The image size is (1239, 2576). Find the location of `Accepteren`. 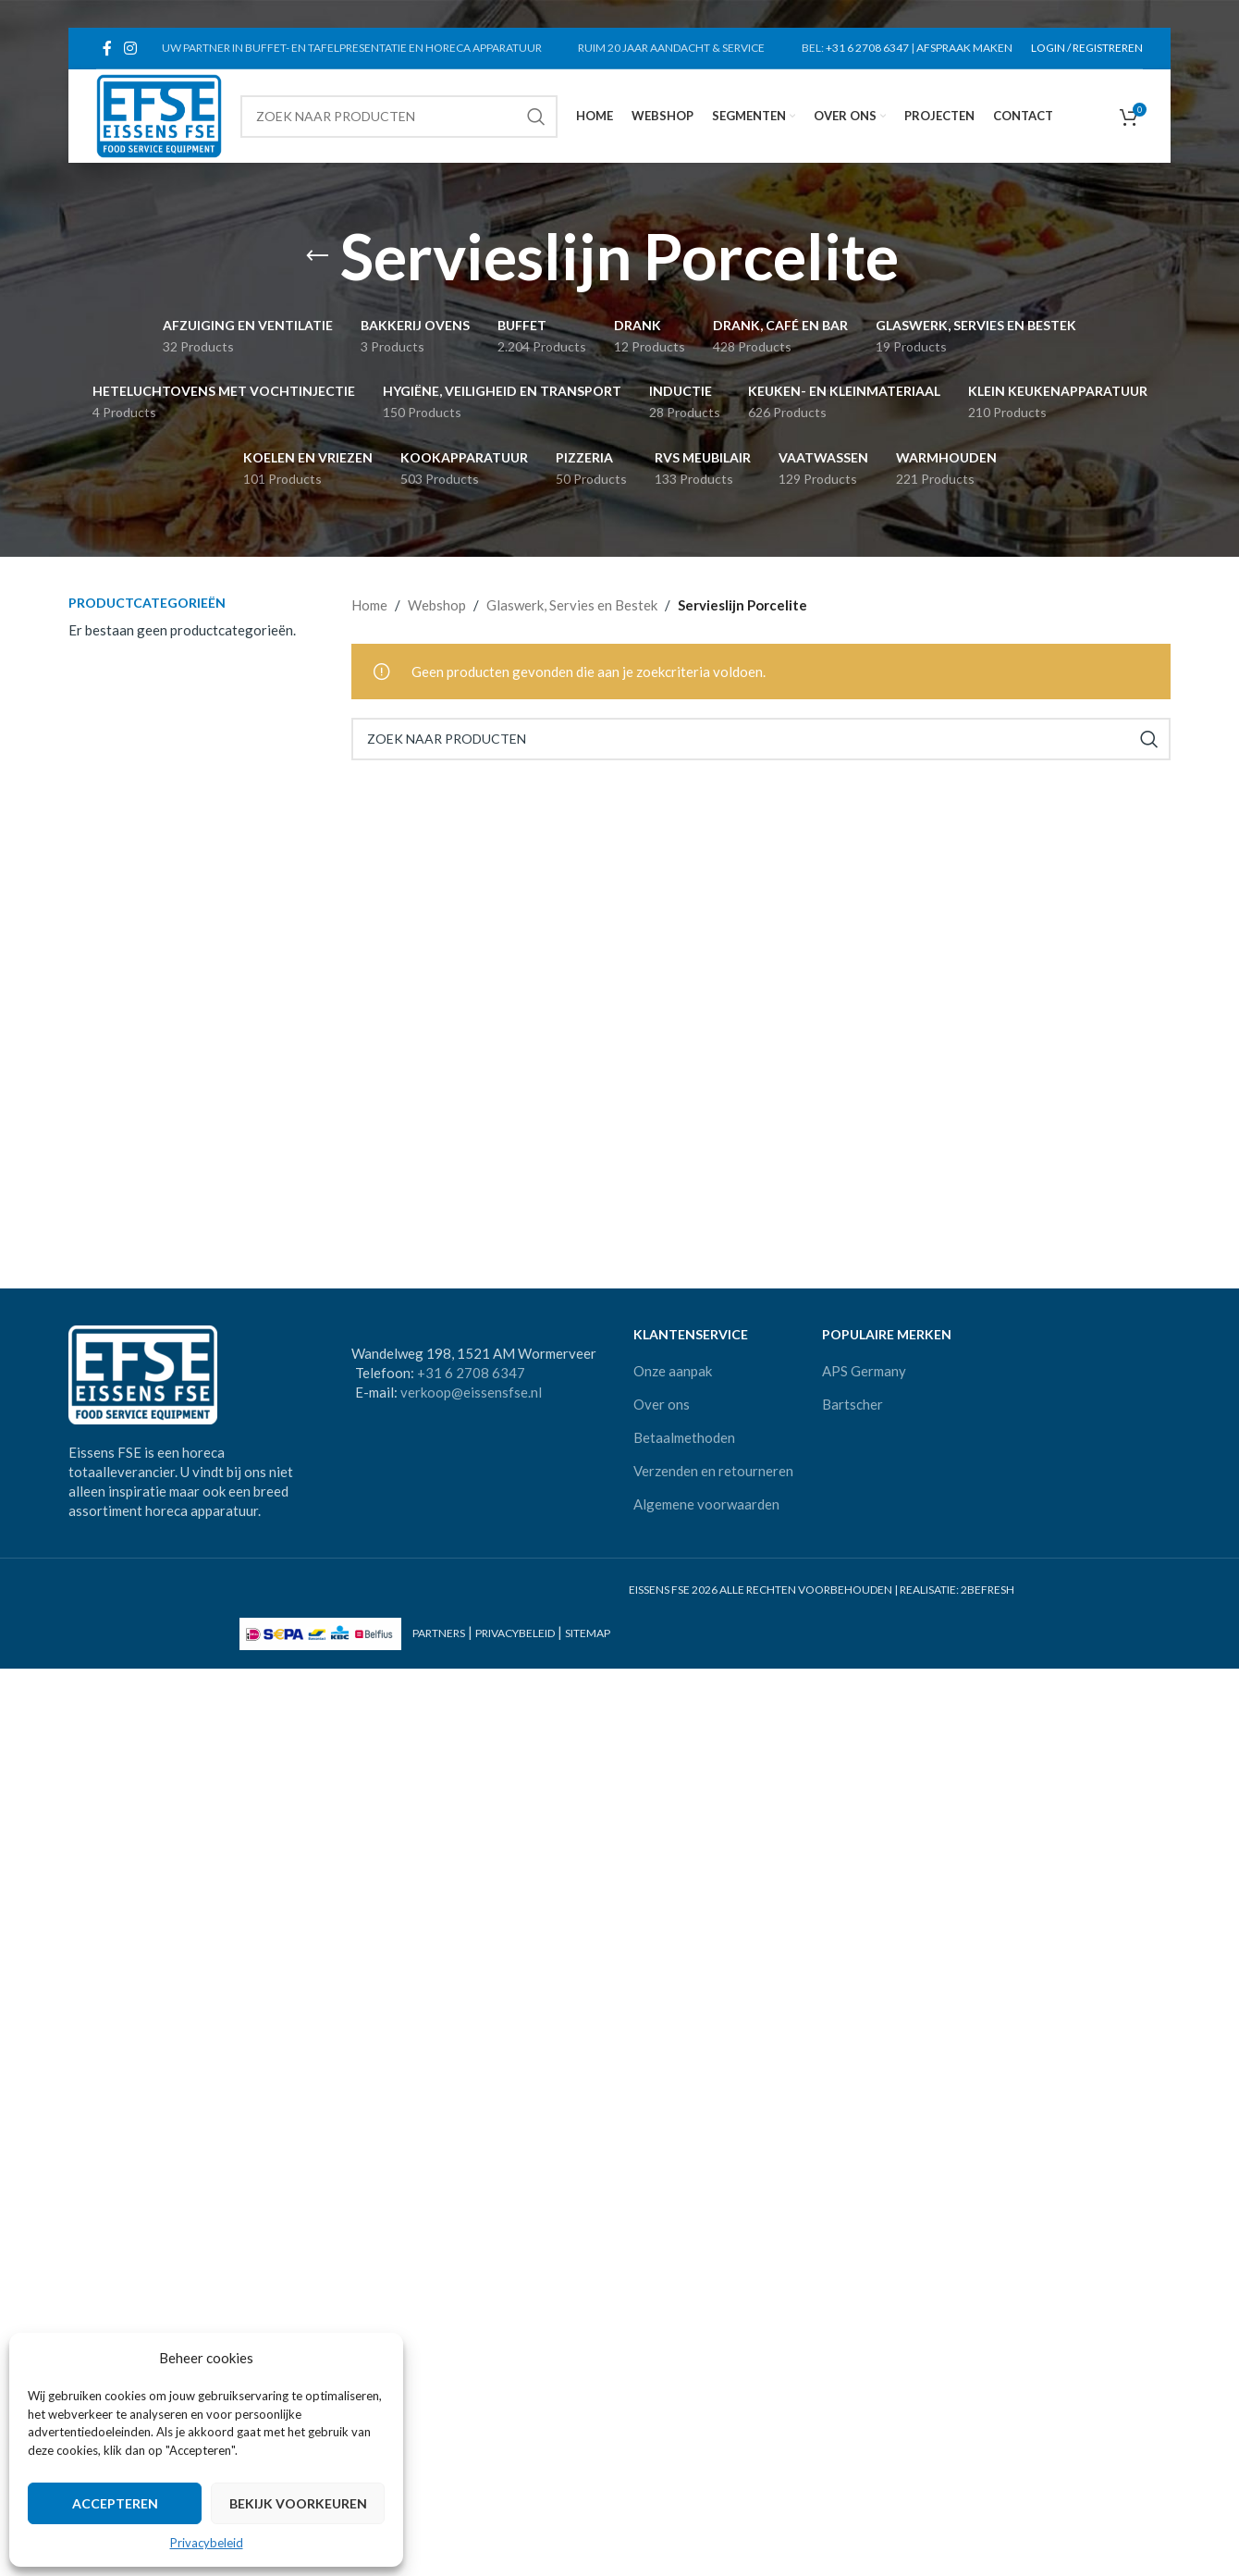

Accepteren is located at coordinates (115, 2503).